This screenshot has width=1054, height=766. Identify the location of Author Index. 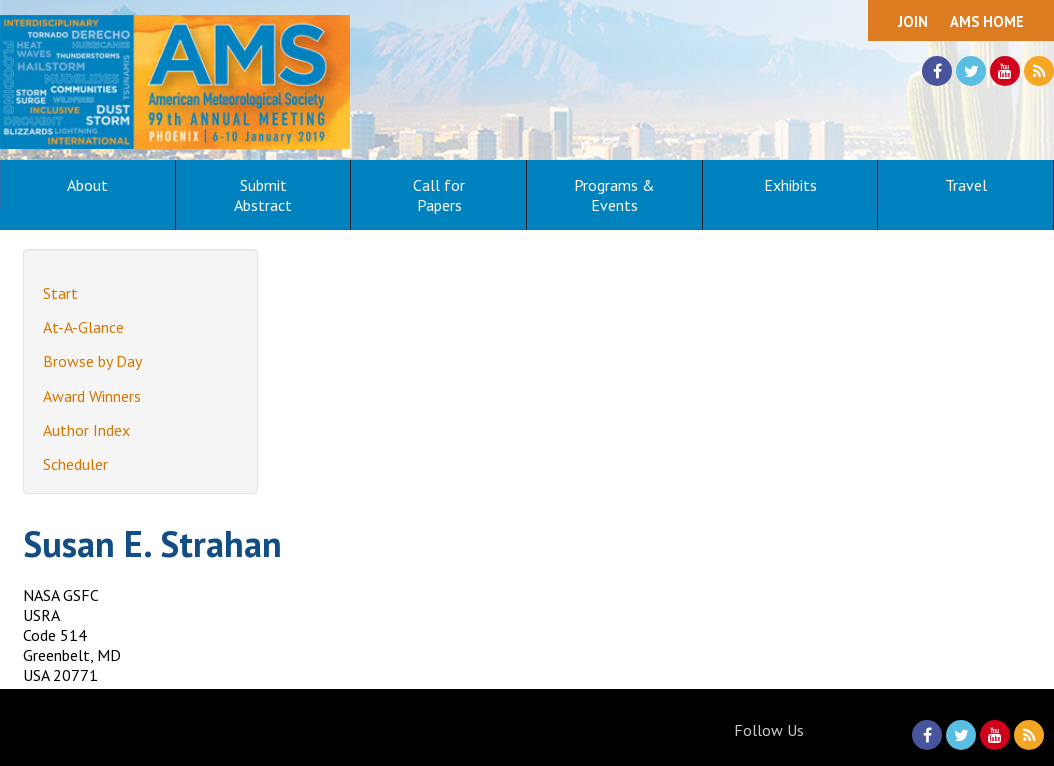
(86, 430).